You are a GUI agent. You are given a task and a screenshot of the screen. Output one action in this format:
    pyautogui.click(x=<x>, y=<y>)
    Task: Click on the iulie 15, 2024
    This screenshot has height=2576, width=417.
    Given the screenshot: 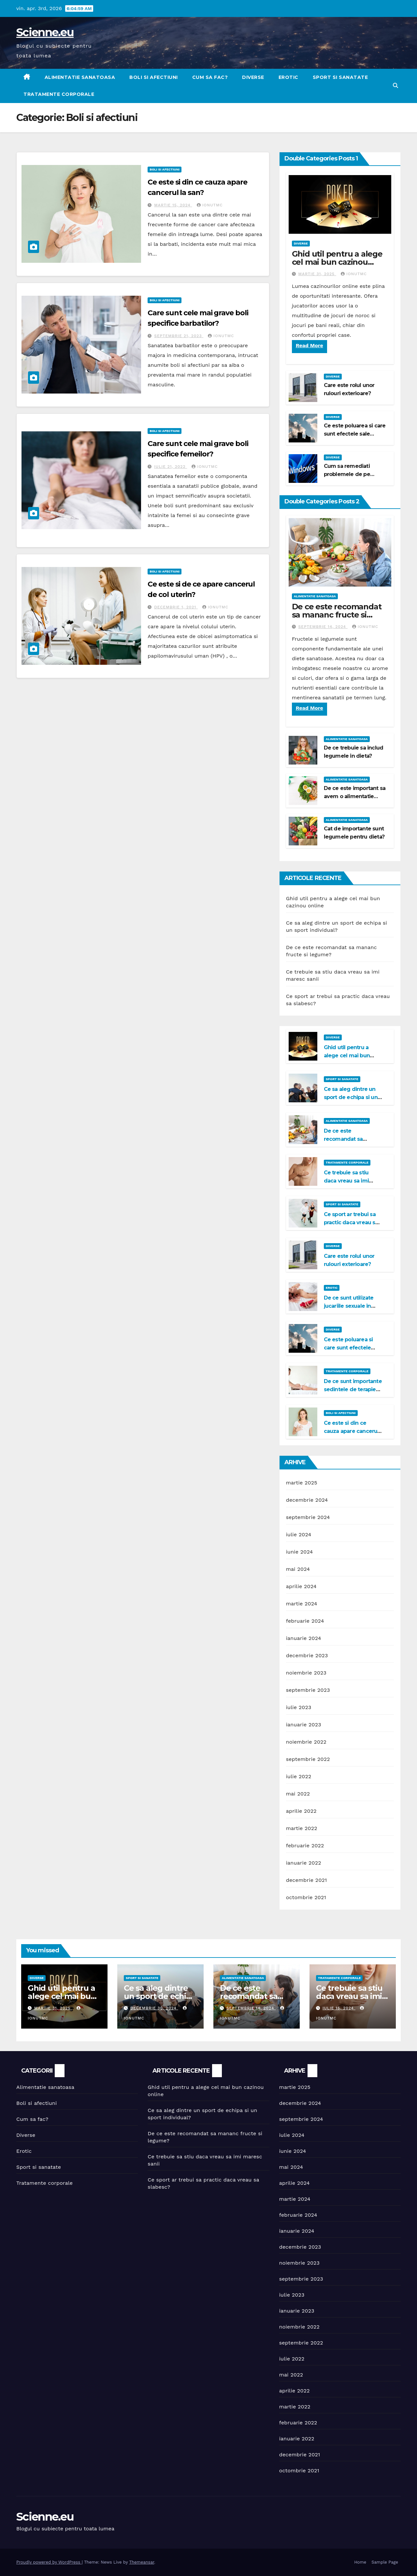 What is the action you would take?
    pyautogui.click(x=339, y=2008)
    